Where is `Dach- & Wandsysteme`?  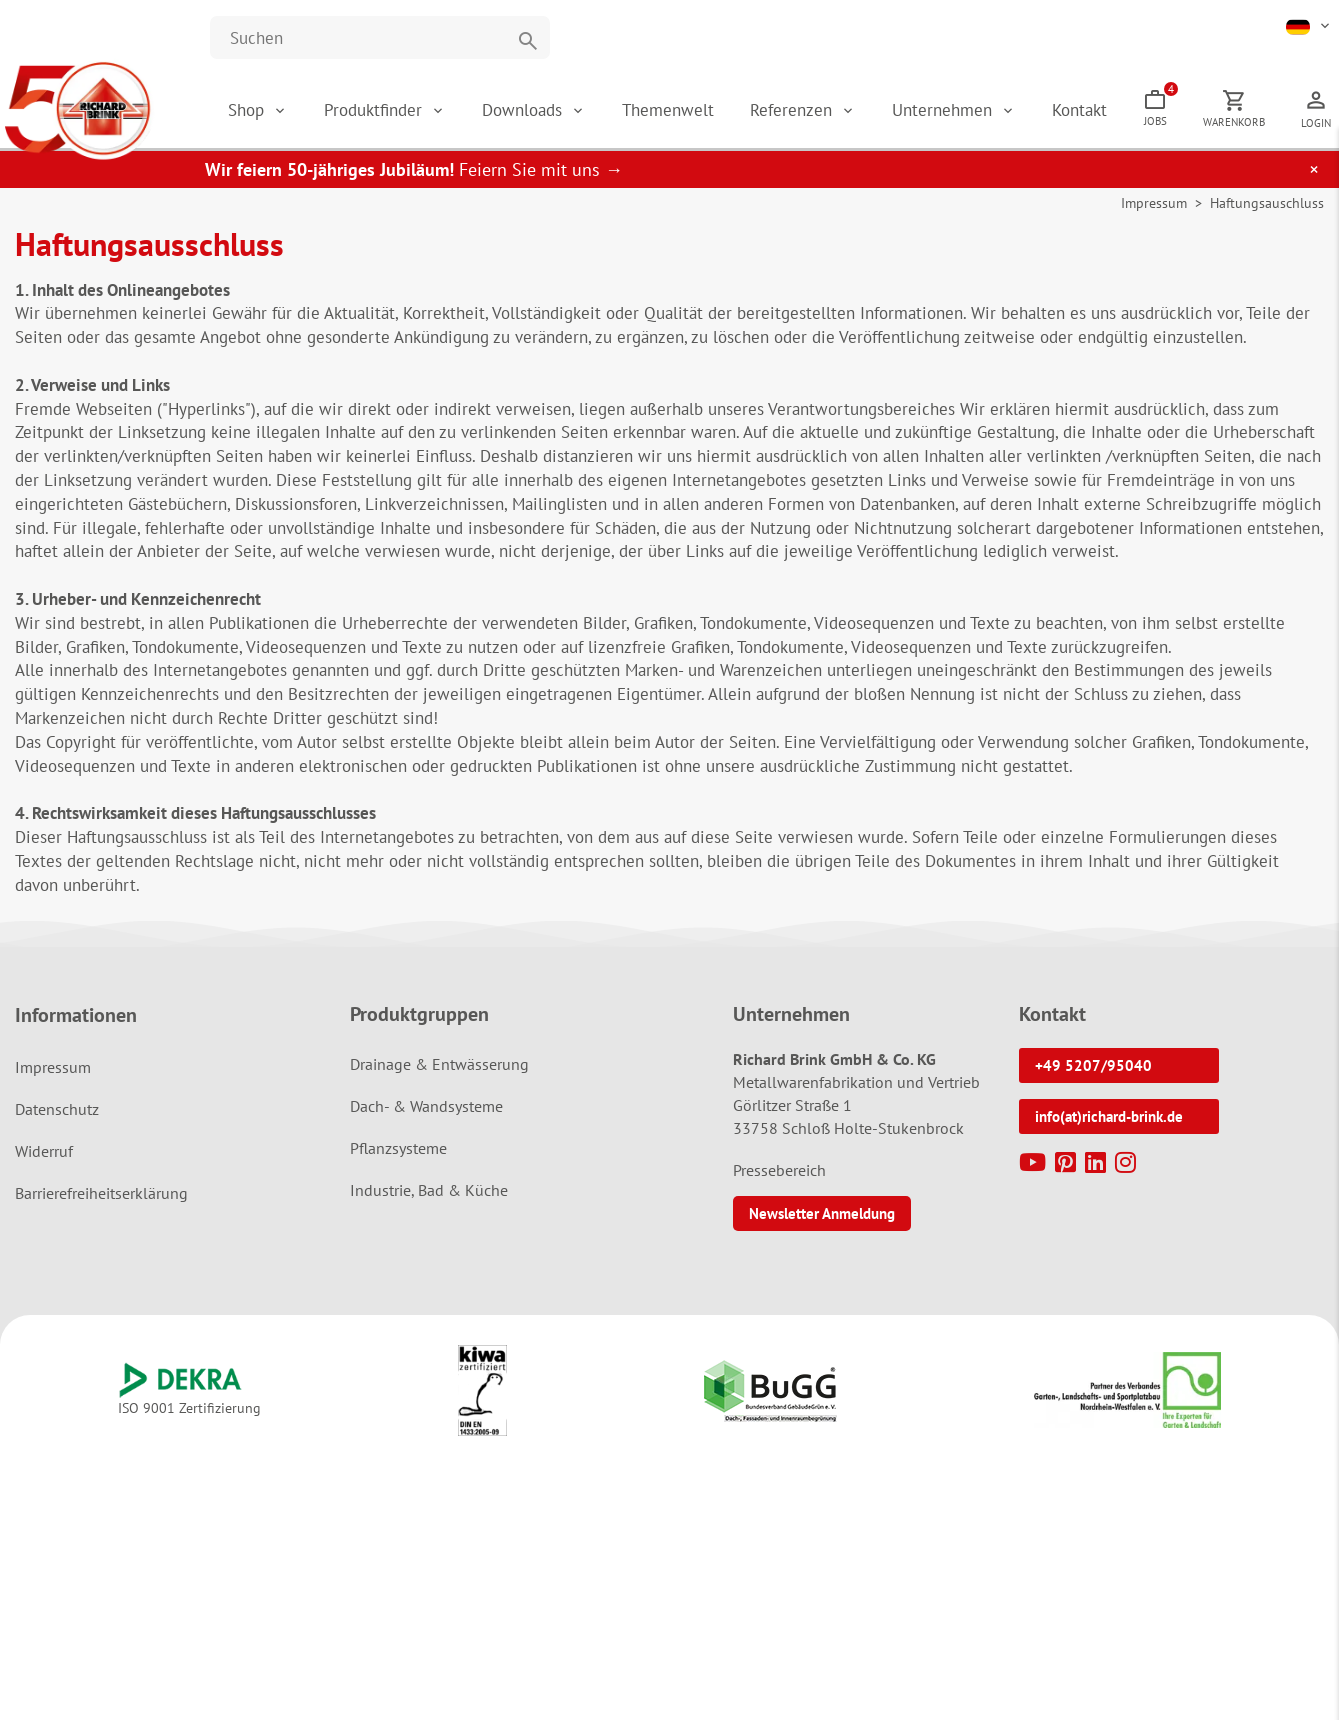
Dach- & Wandsysteme is located at coordinates (426, 1106).